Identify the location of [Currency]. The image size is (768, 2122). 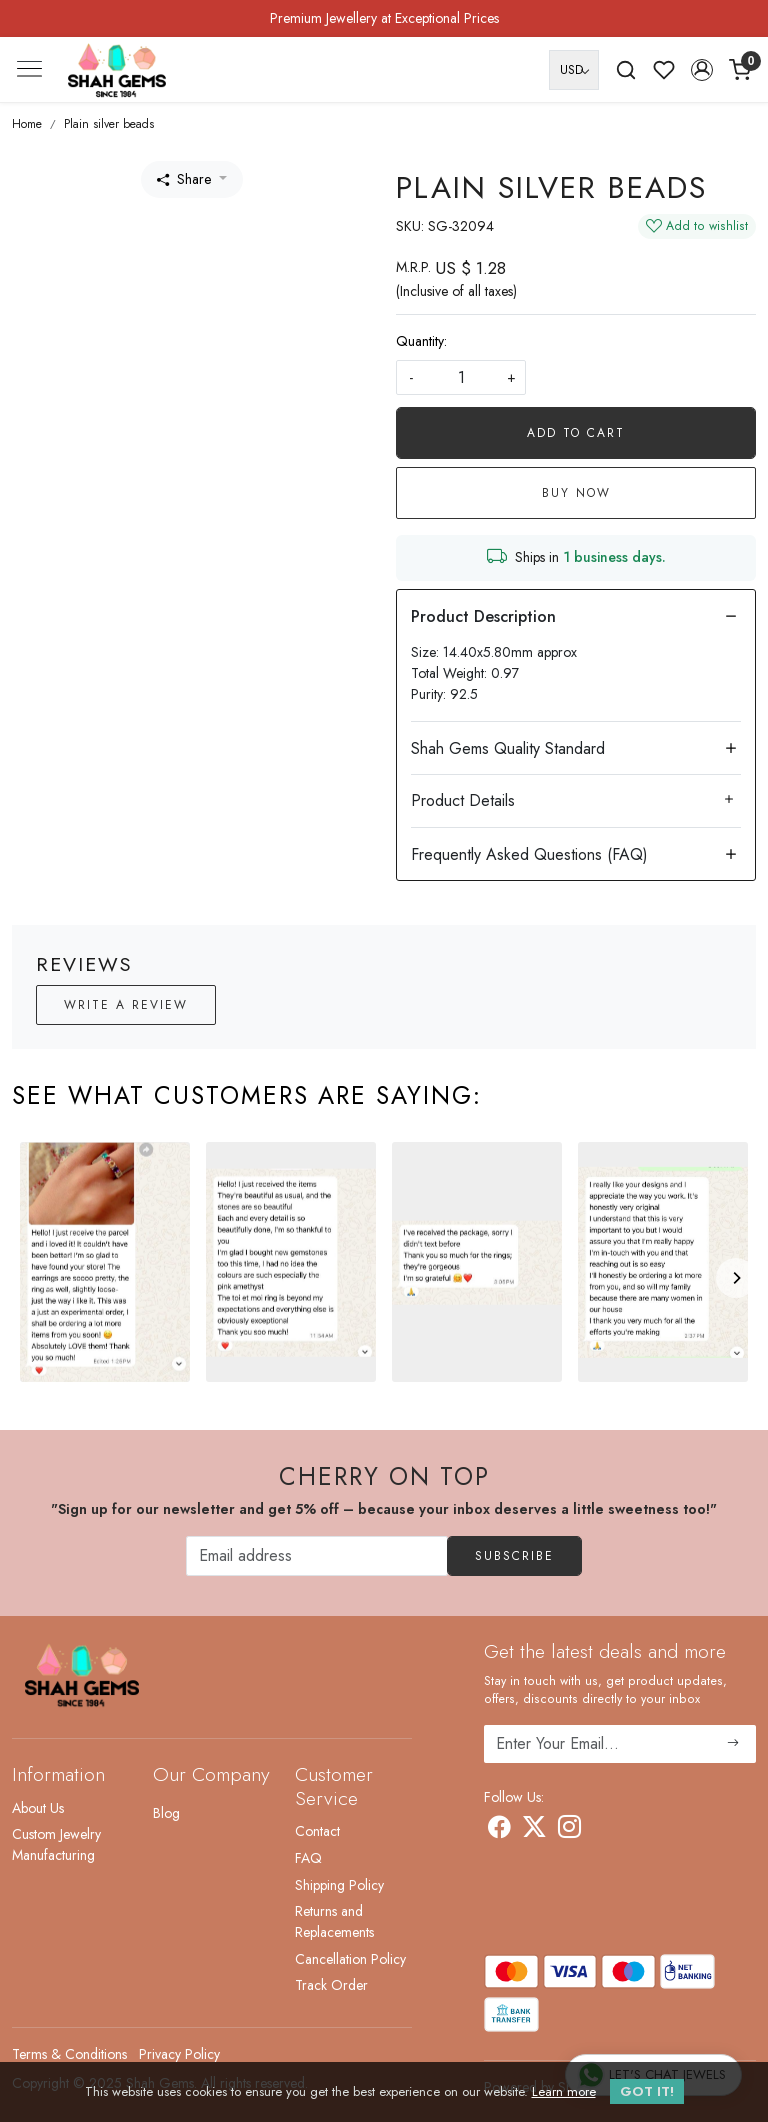
(574, 70).